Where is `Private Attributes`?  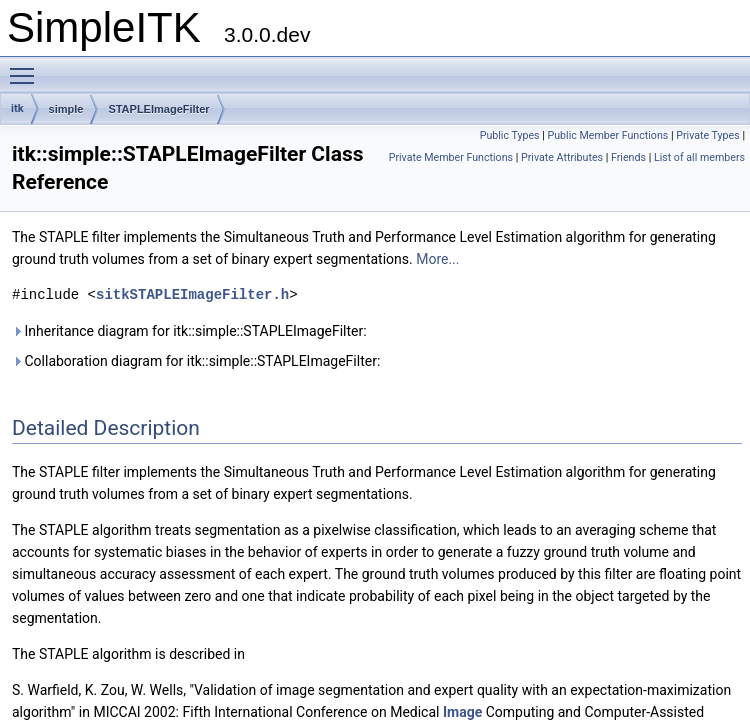
Private Attributes is located at coordinates (562, 157).